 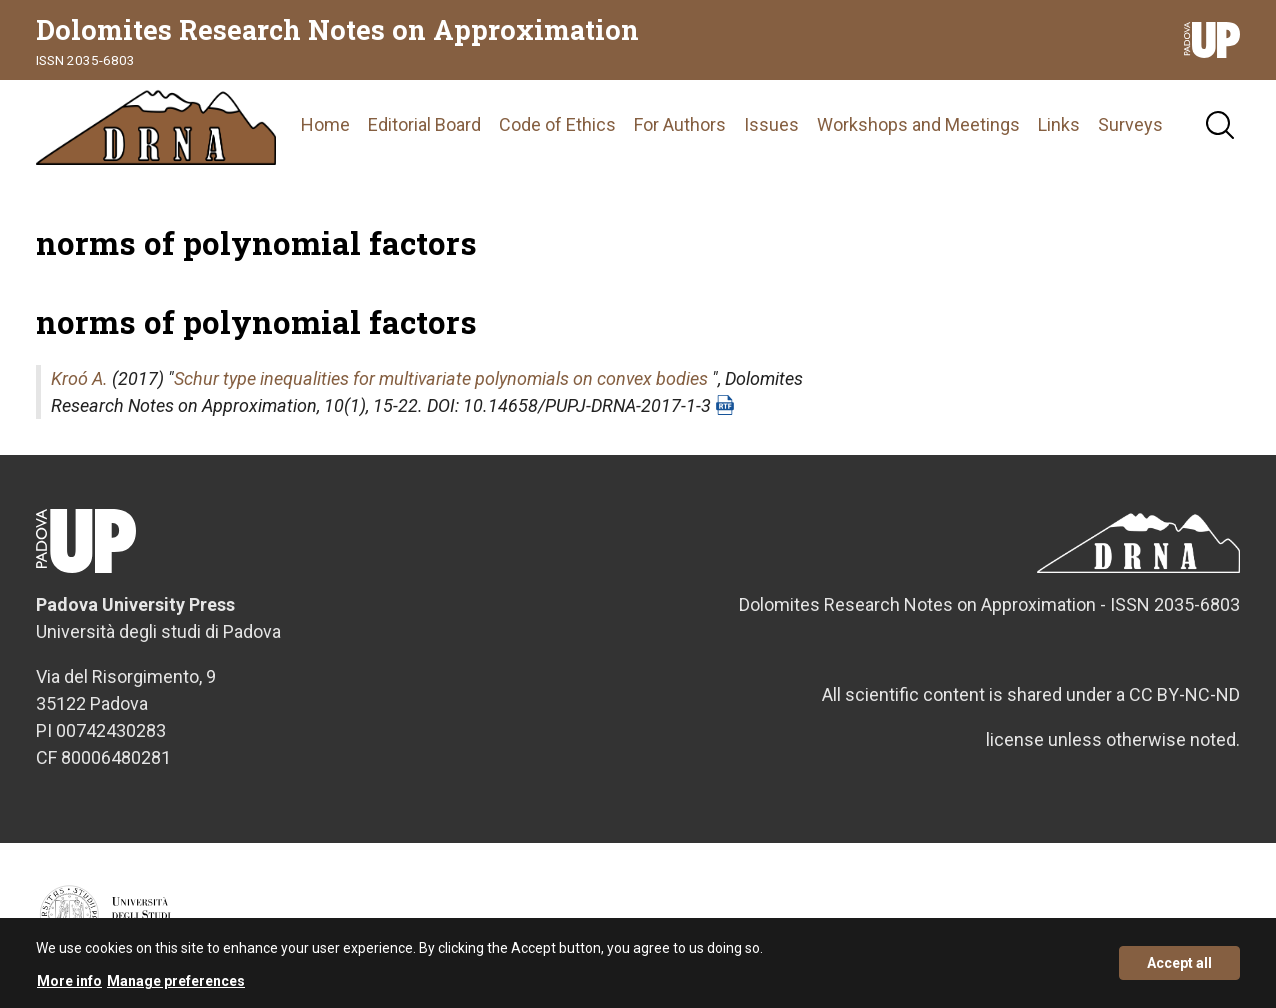 I want to click on Kroó A., so click(x=79, y=378).